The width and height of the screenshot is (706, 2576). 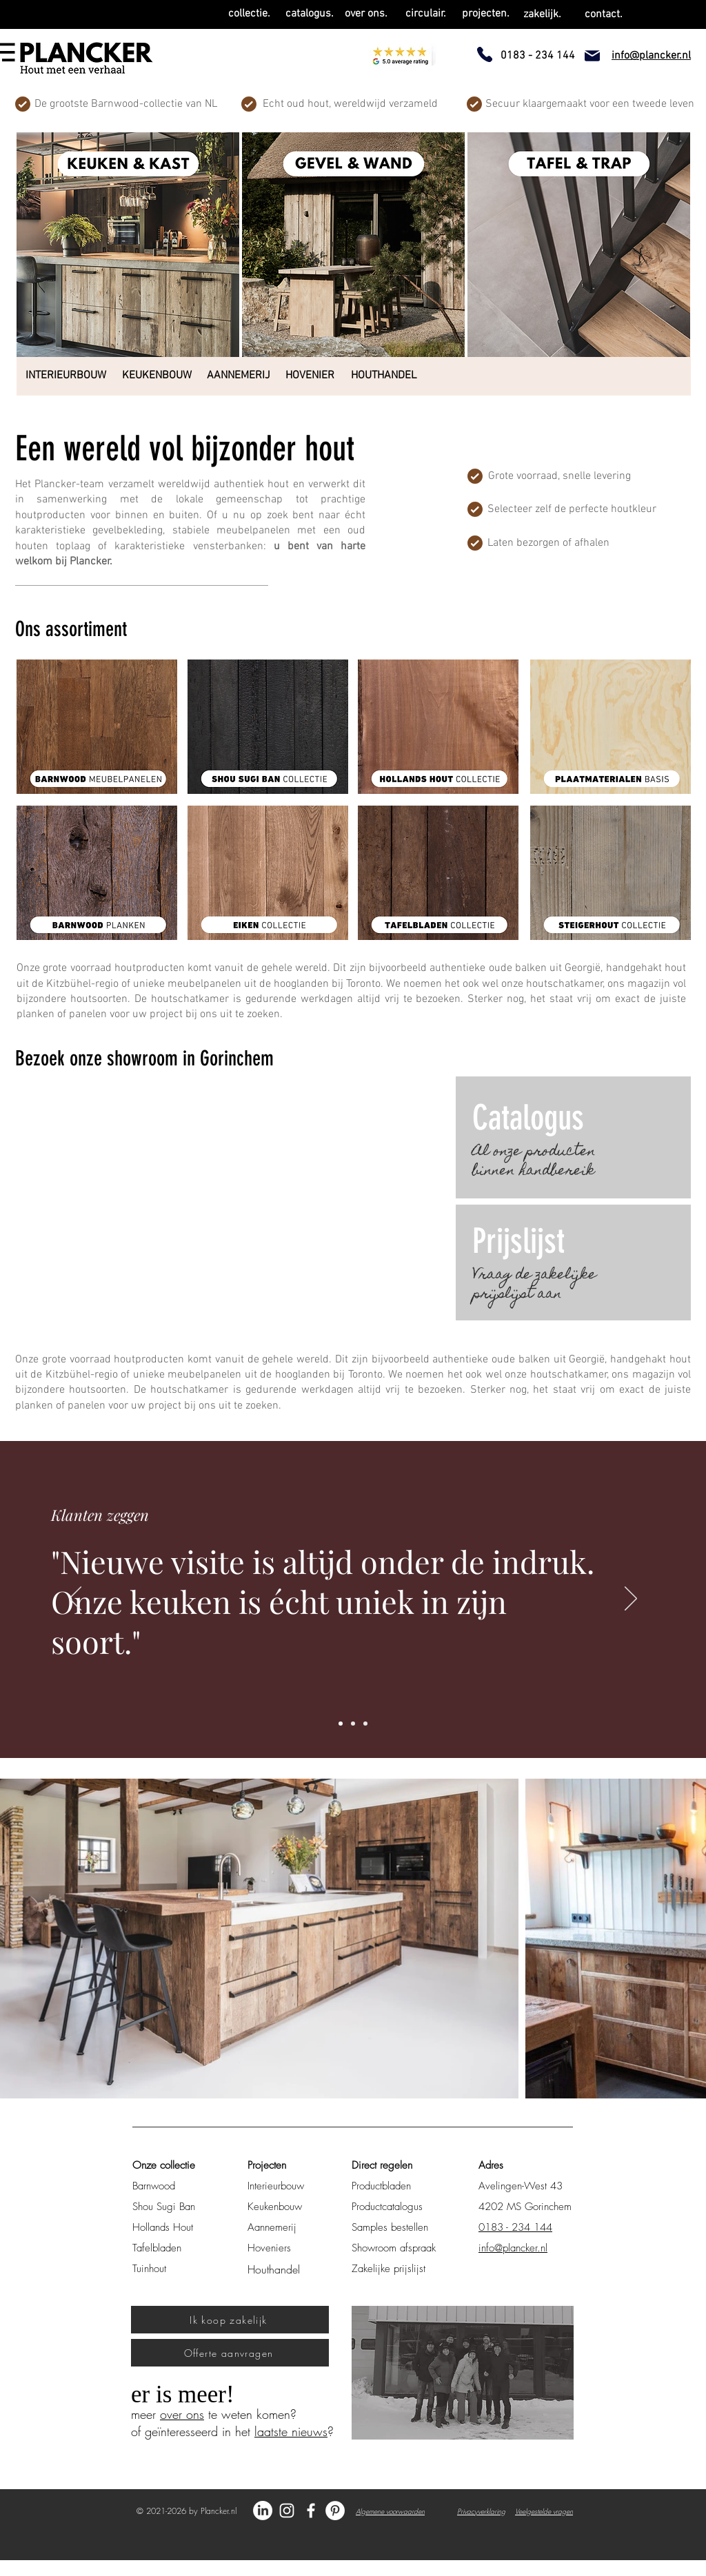 What do you see at coordinates (230, 2353) in the screenshot?
I see `[Offerte aanvragen]` at bounding box center [230, 2353].